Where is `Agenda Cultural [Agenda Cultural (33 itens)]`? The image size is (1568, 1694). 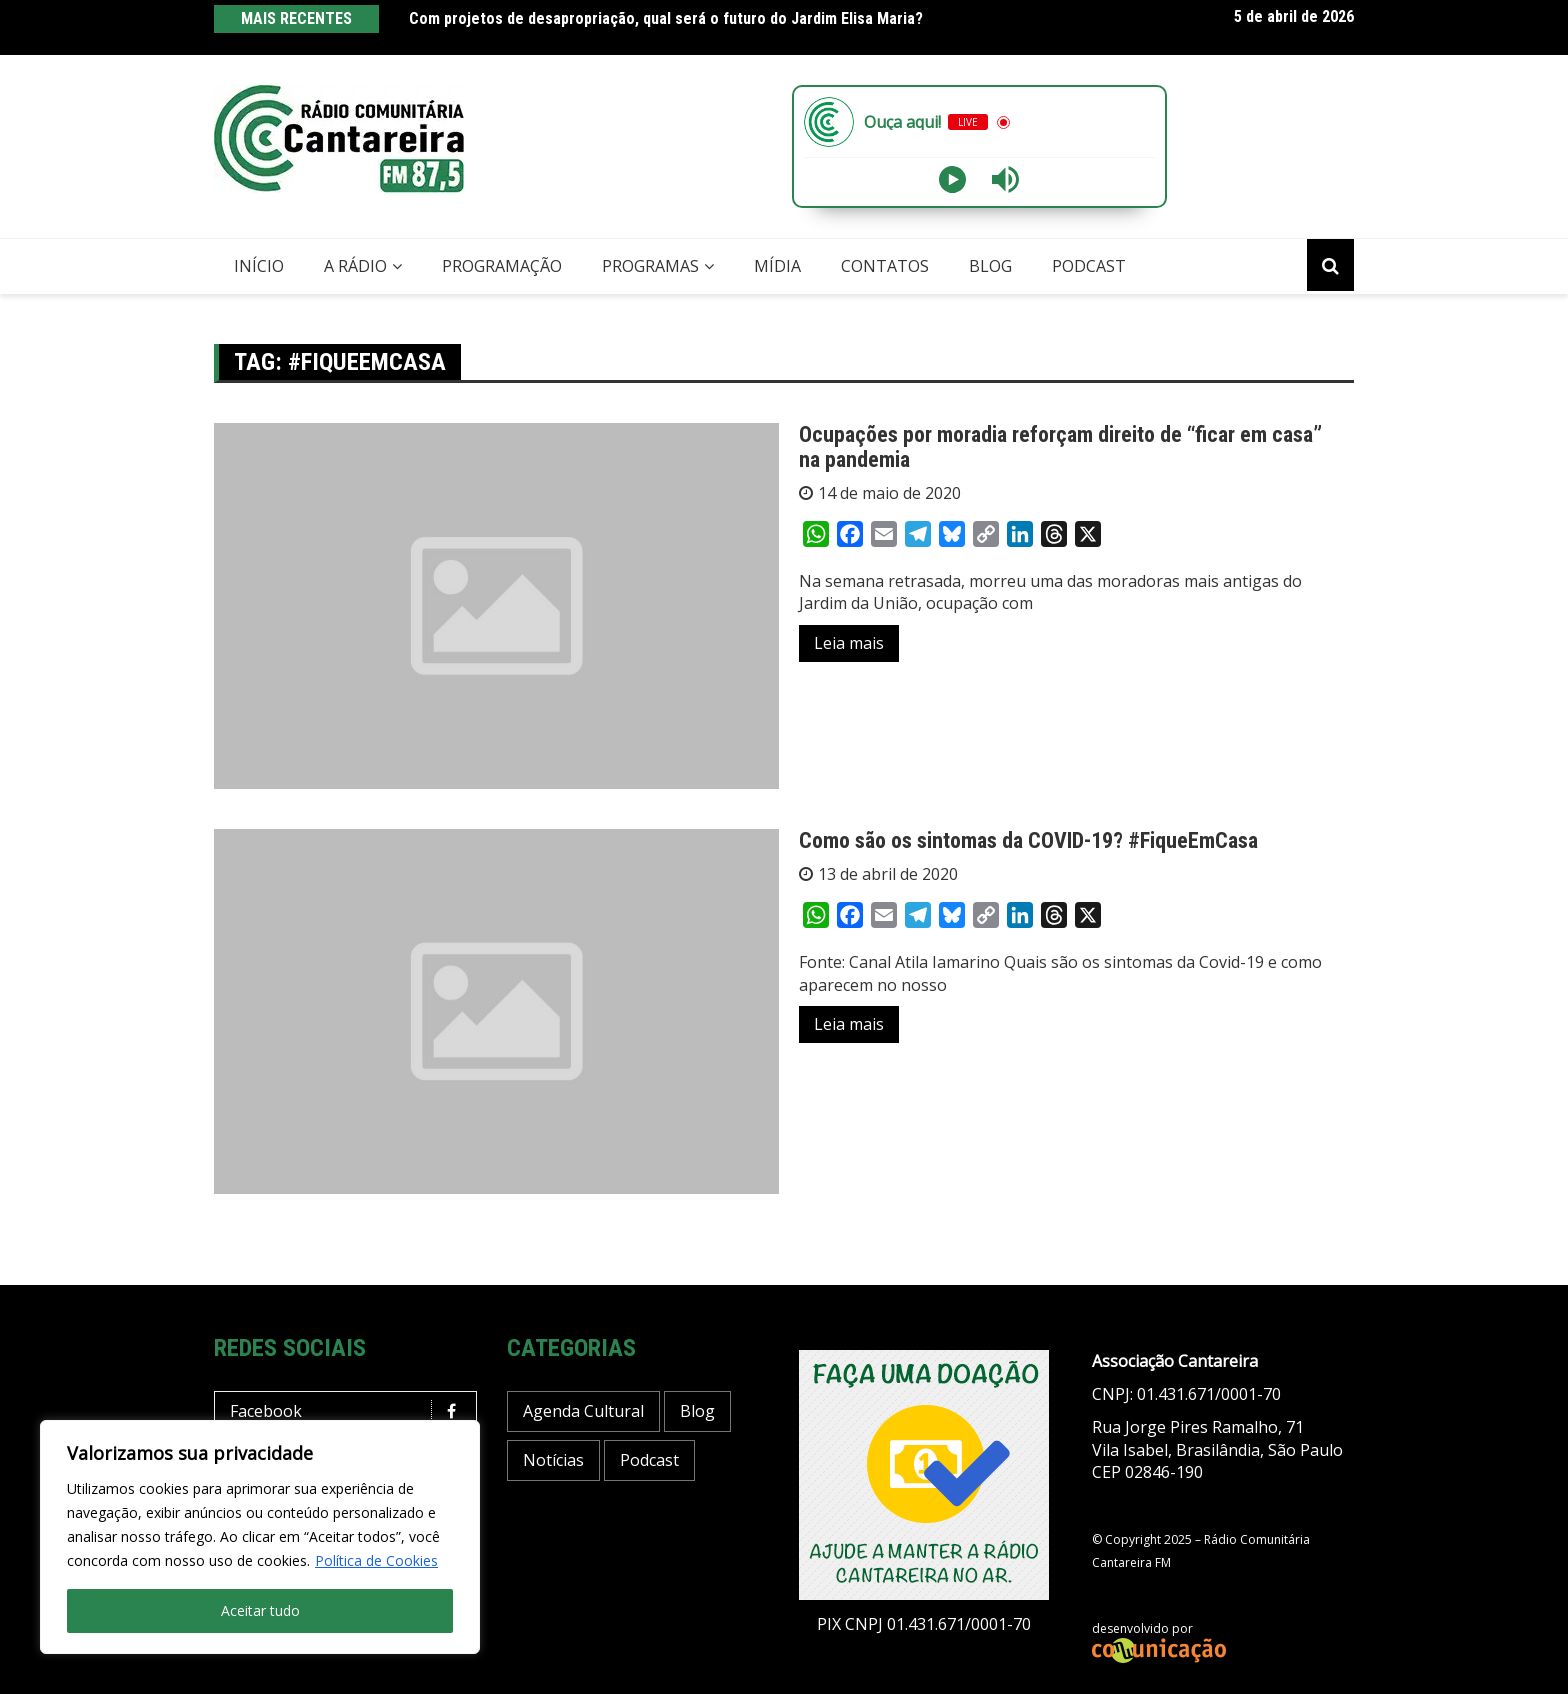 Agenda Cultural [Agenda Cultural (33 itens)] is located at coordinates (583, 1411).